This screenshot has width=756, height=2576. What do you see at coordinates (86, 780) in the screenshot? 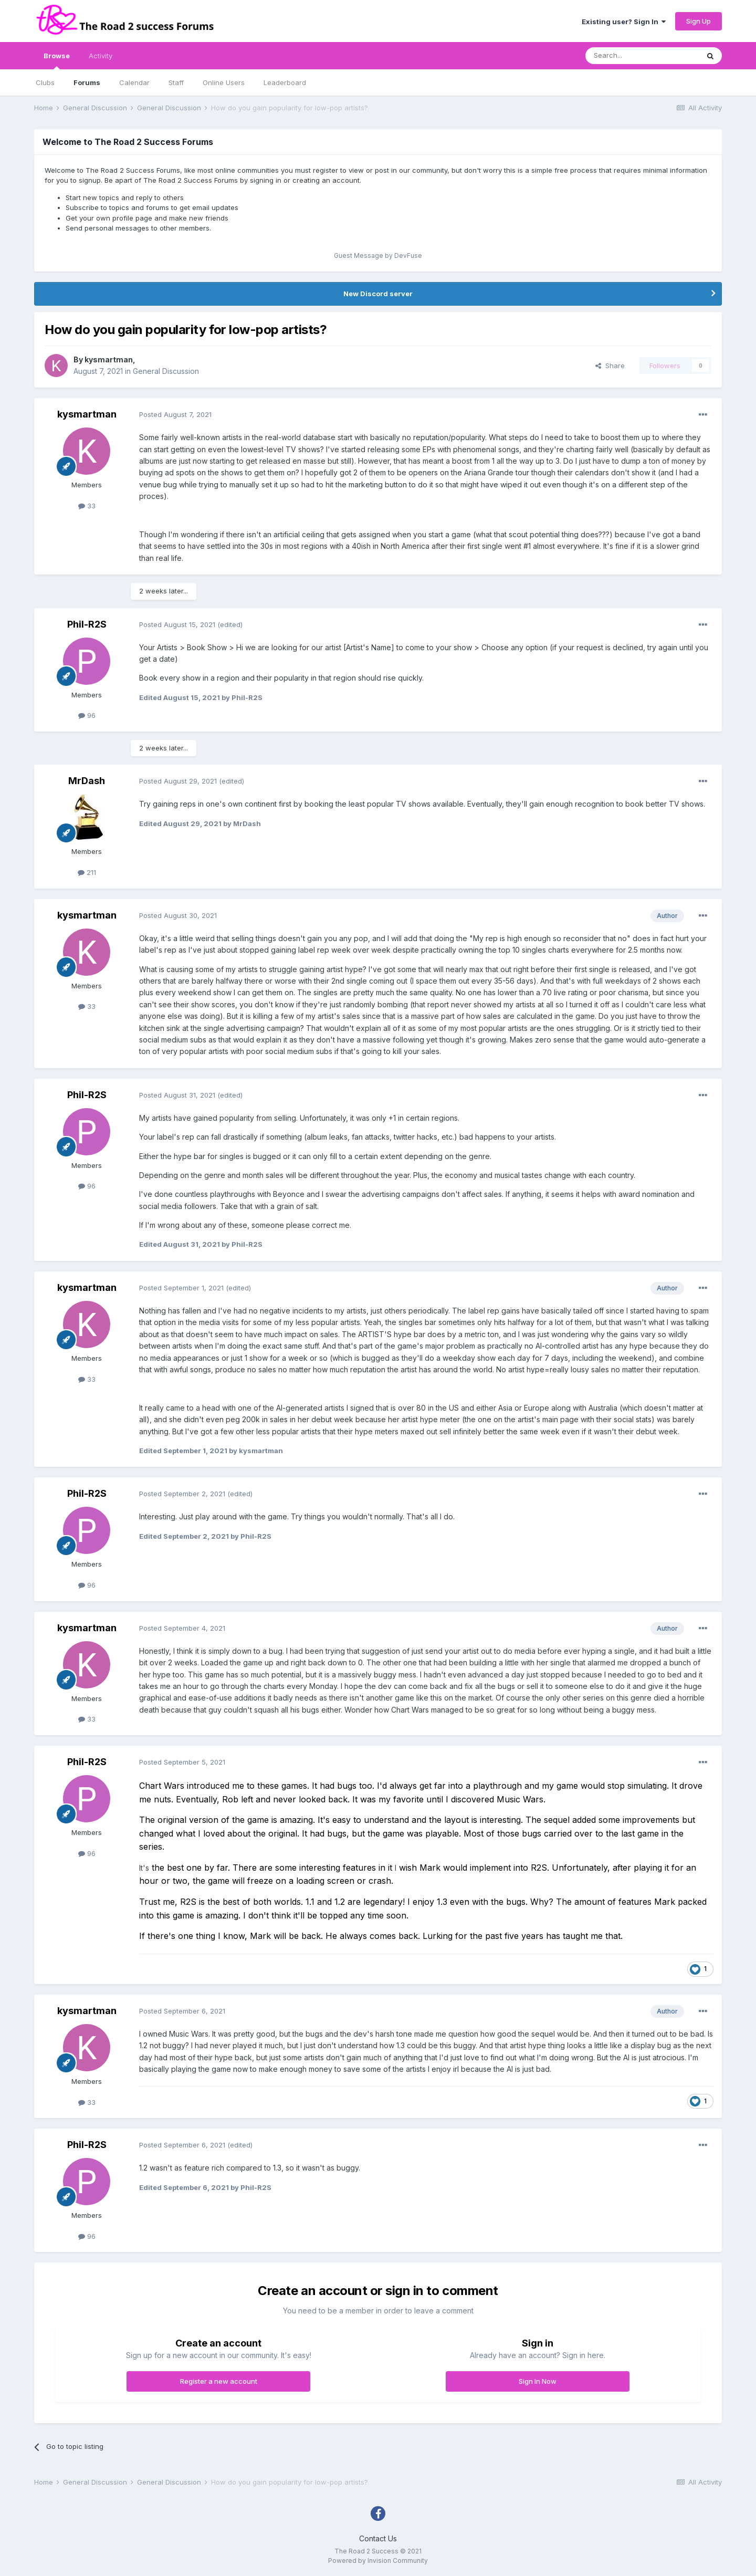
I see `MrDash` at bounding box center [86, 780].